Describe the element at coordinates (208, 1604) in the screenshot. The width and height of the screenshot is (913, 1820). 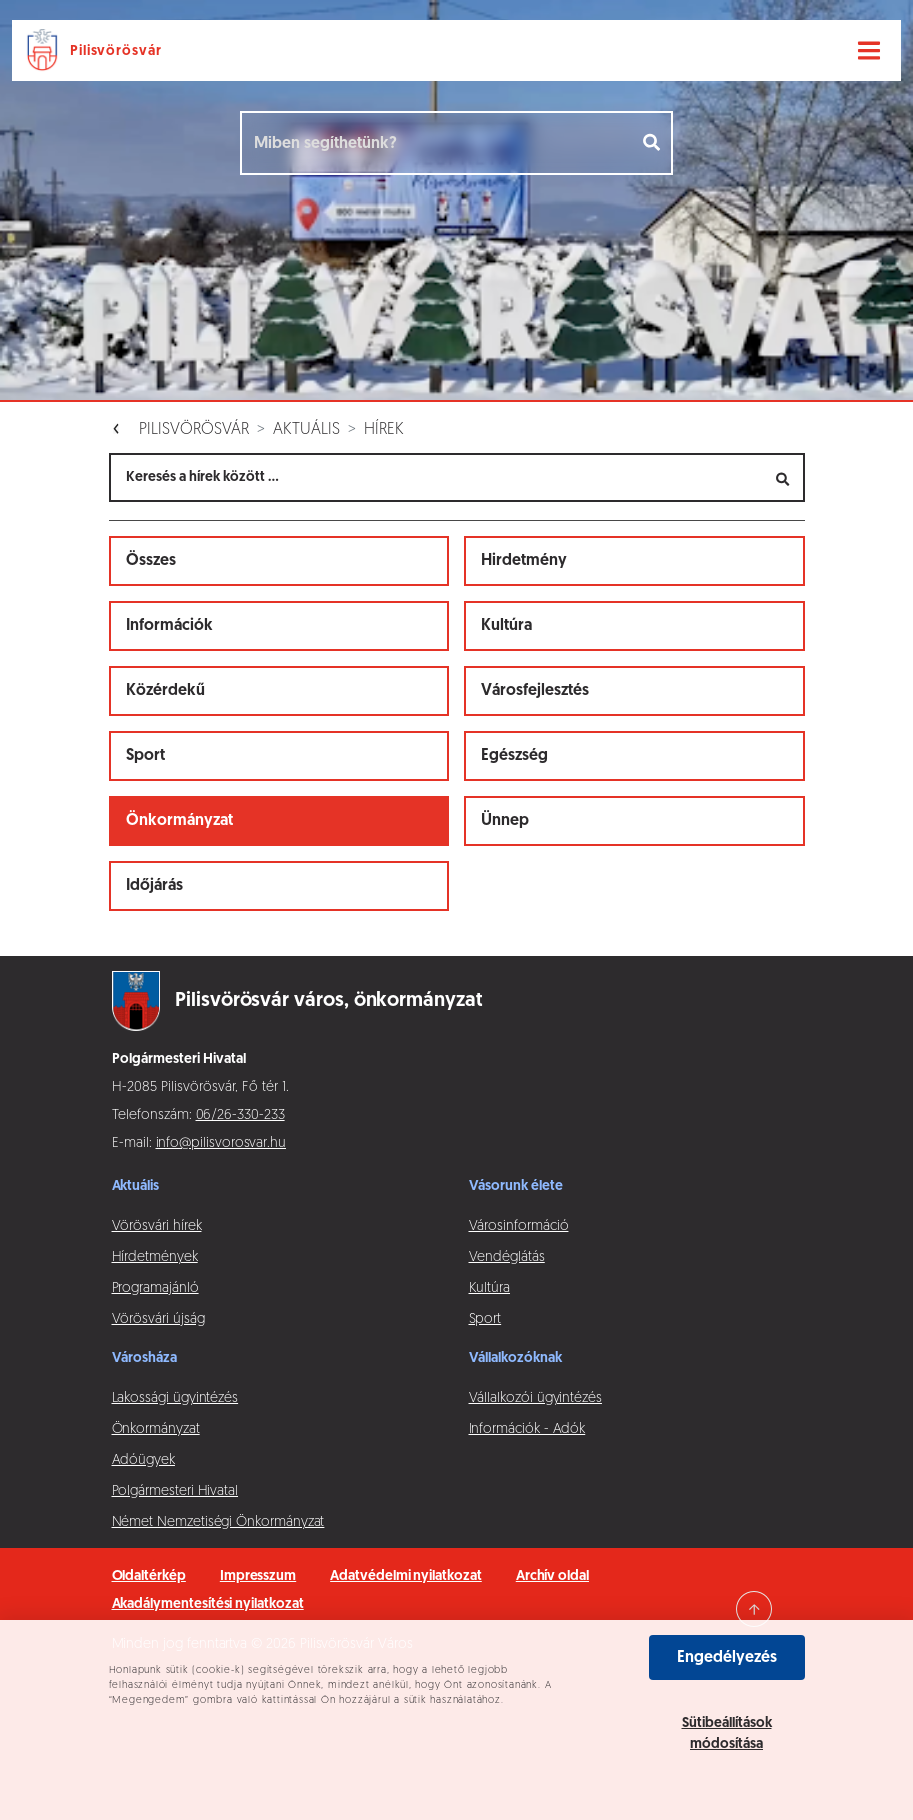
I see `Akadálymentesítési nyilatkozat` at that location.